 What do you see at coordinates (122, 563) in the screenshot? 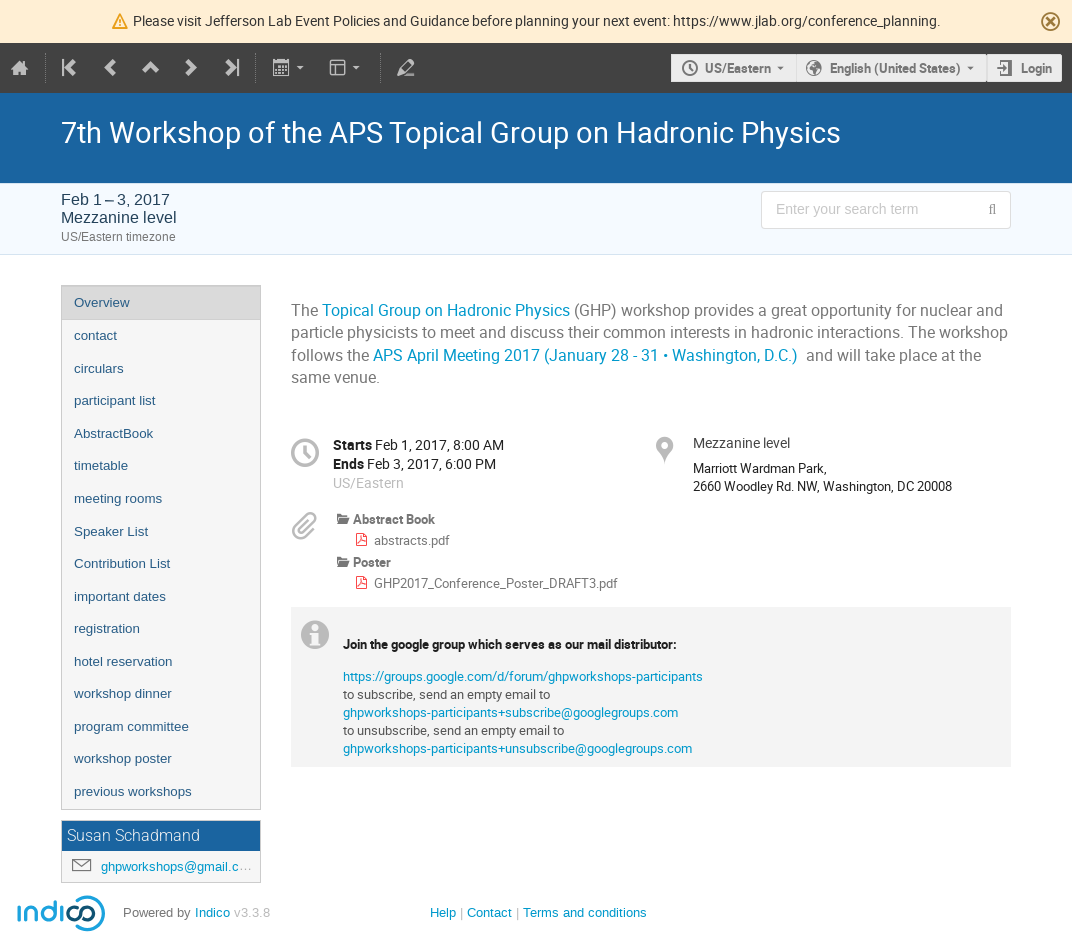
I see `Contribution List` at bounding box center [122, 563].